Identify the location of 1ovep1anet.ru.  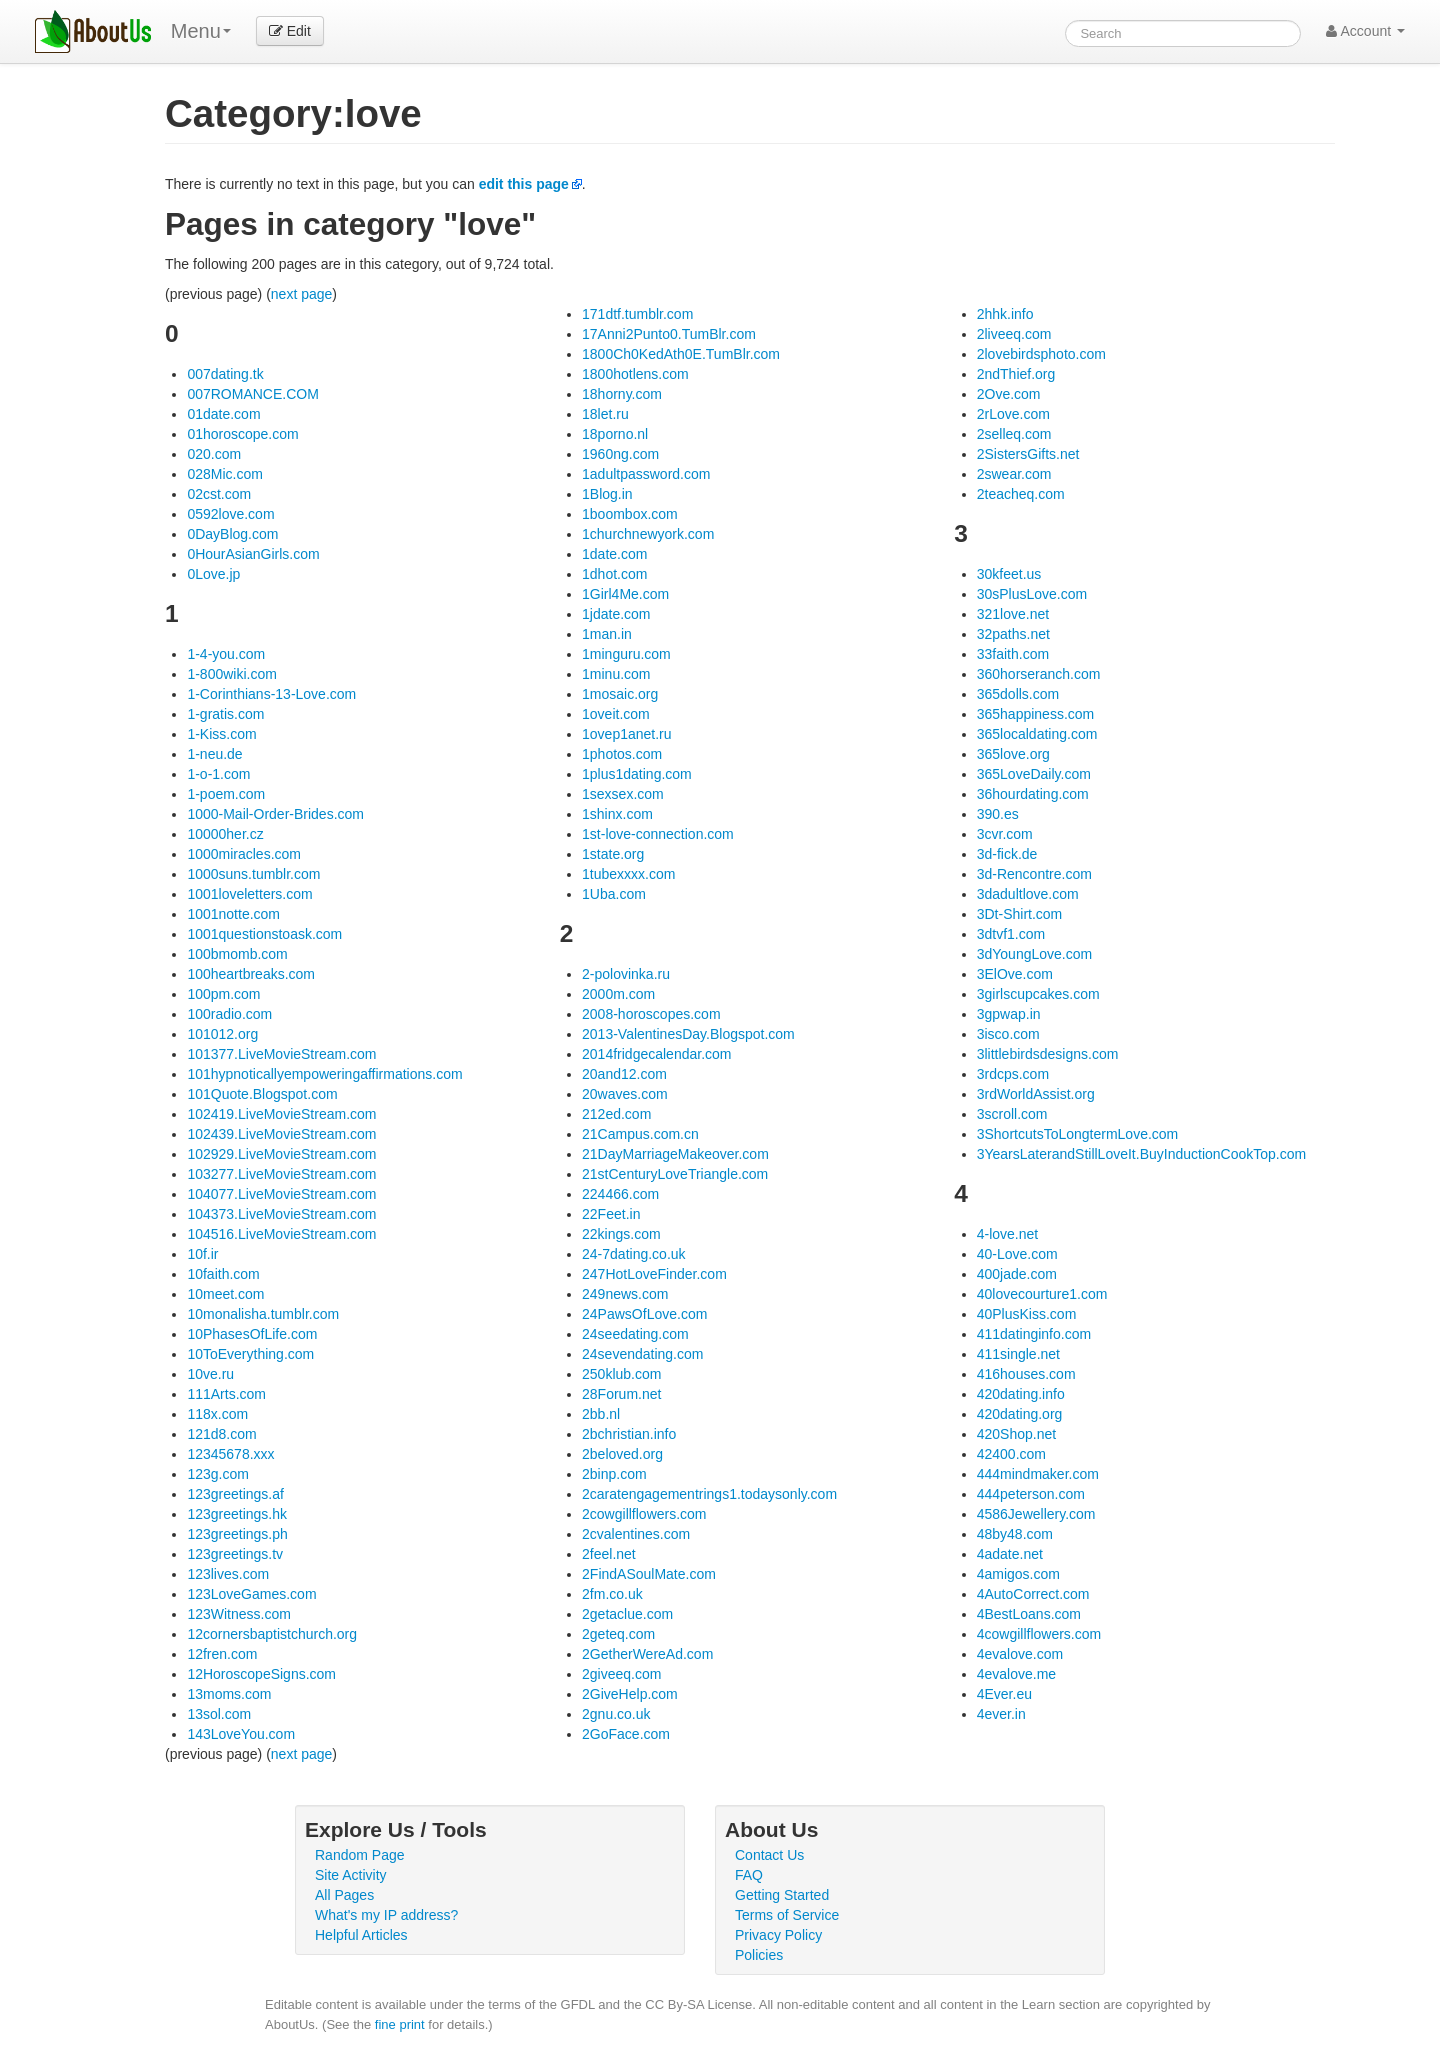
(627, 734).